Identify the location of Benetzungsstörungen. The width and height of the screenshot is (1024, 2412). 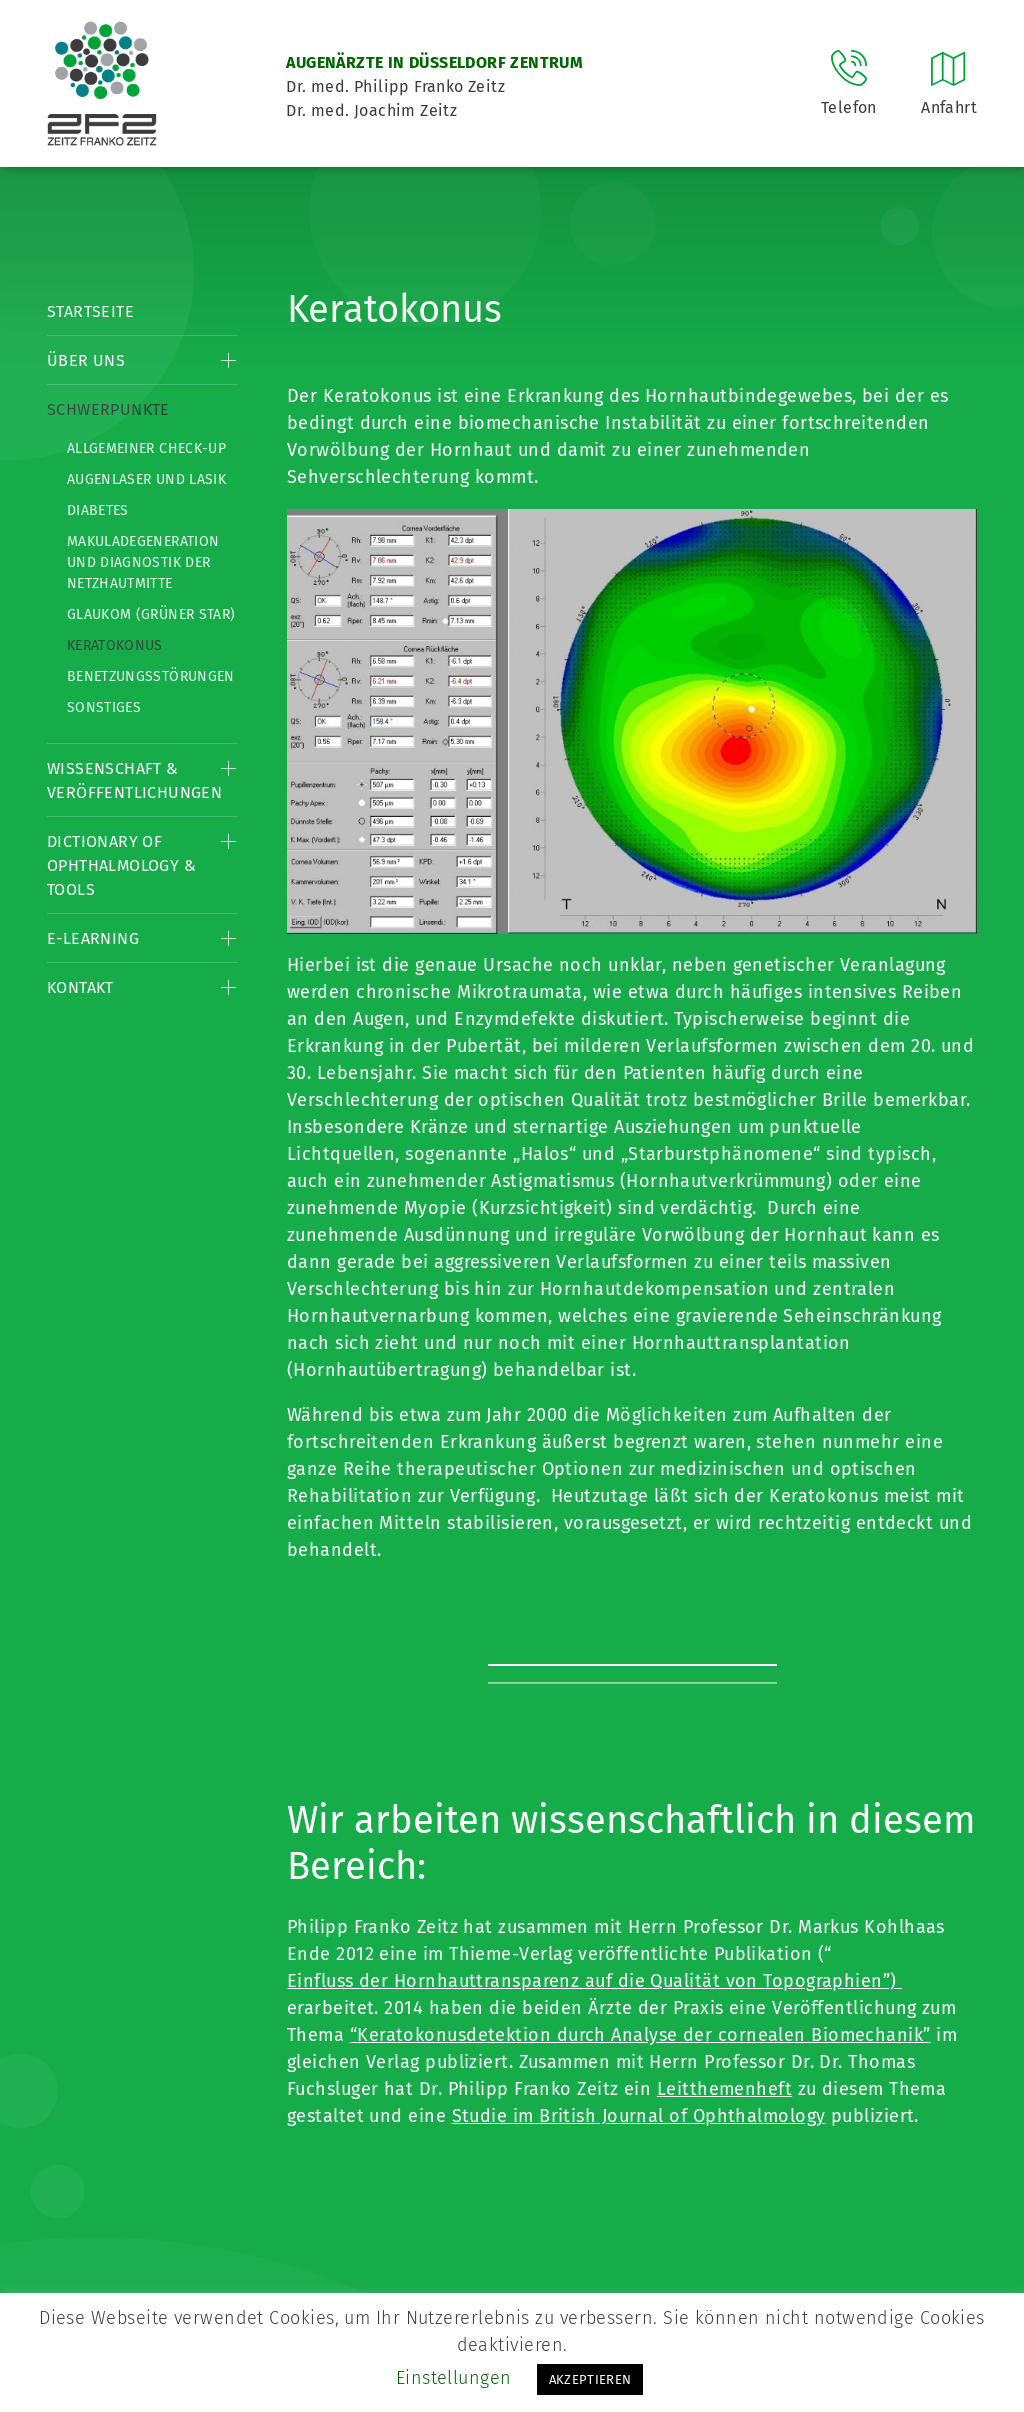
(151, 676).